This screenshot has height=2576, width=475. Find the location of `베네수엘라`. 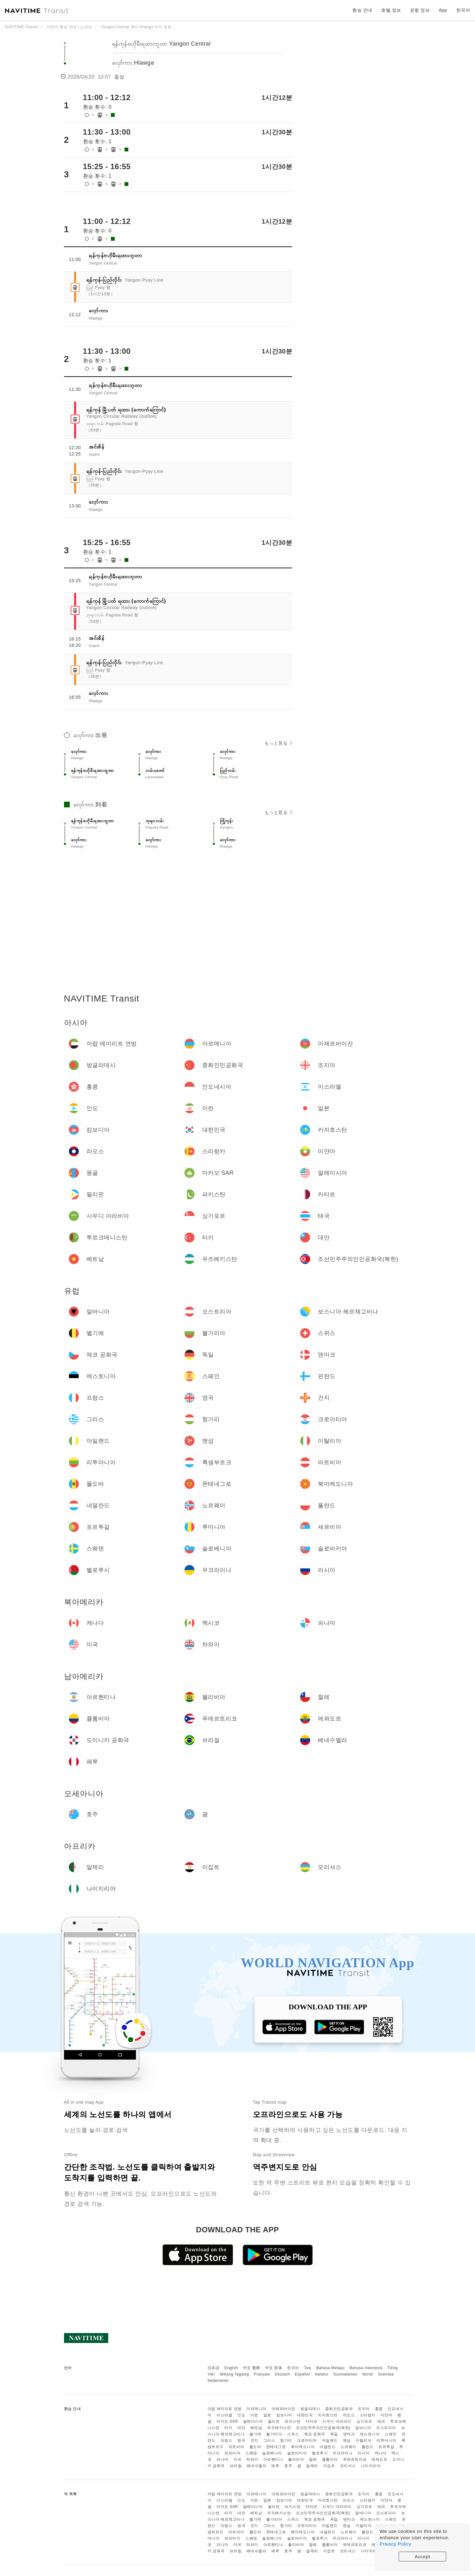

베네수엘라 is located at coordinates (256, 2466).